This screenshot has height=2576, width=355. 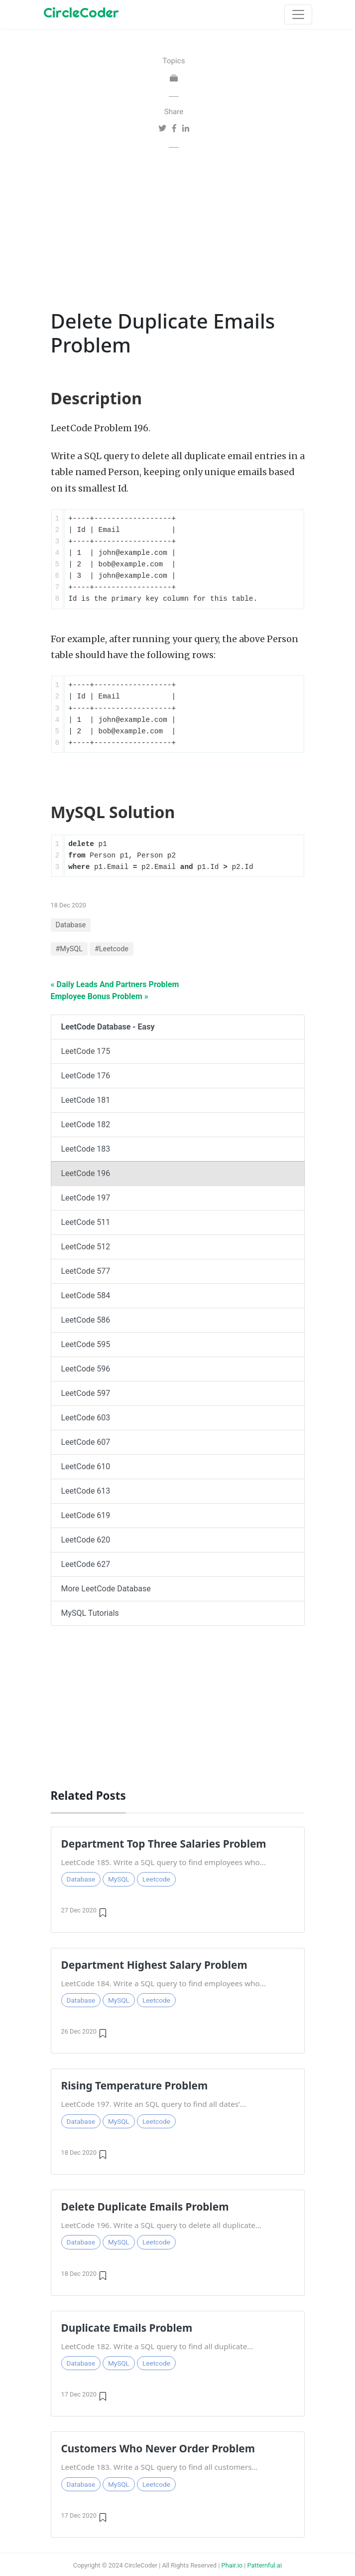 What do you see at coordinates (111, 949) in the screenshot?
I see `#Leetcode` at bounding box center [111, 949].